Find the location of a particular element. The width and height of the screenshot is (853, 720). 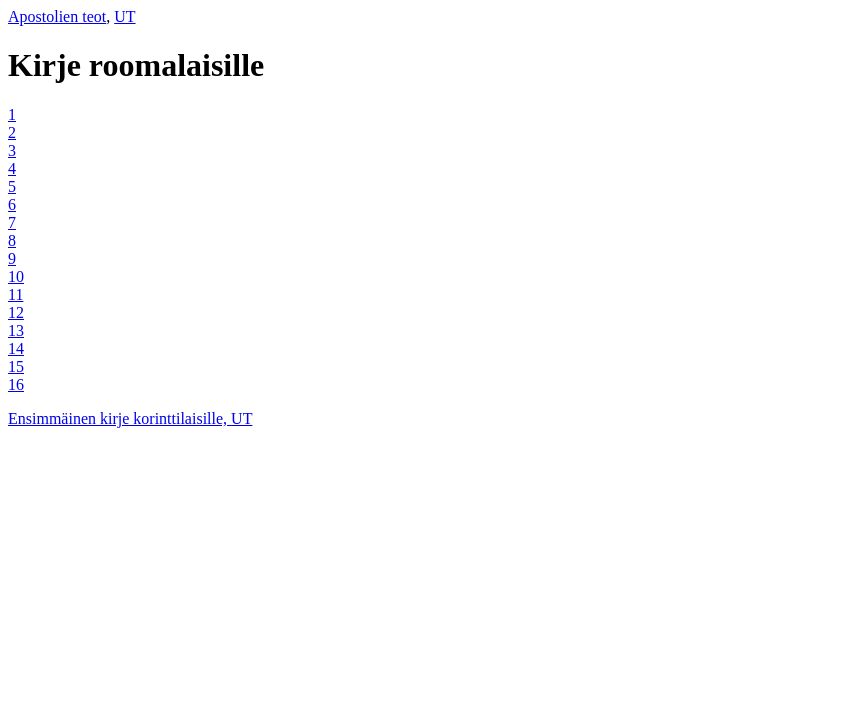

Apostolien teot is located at coordinates (57, 16).